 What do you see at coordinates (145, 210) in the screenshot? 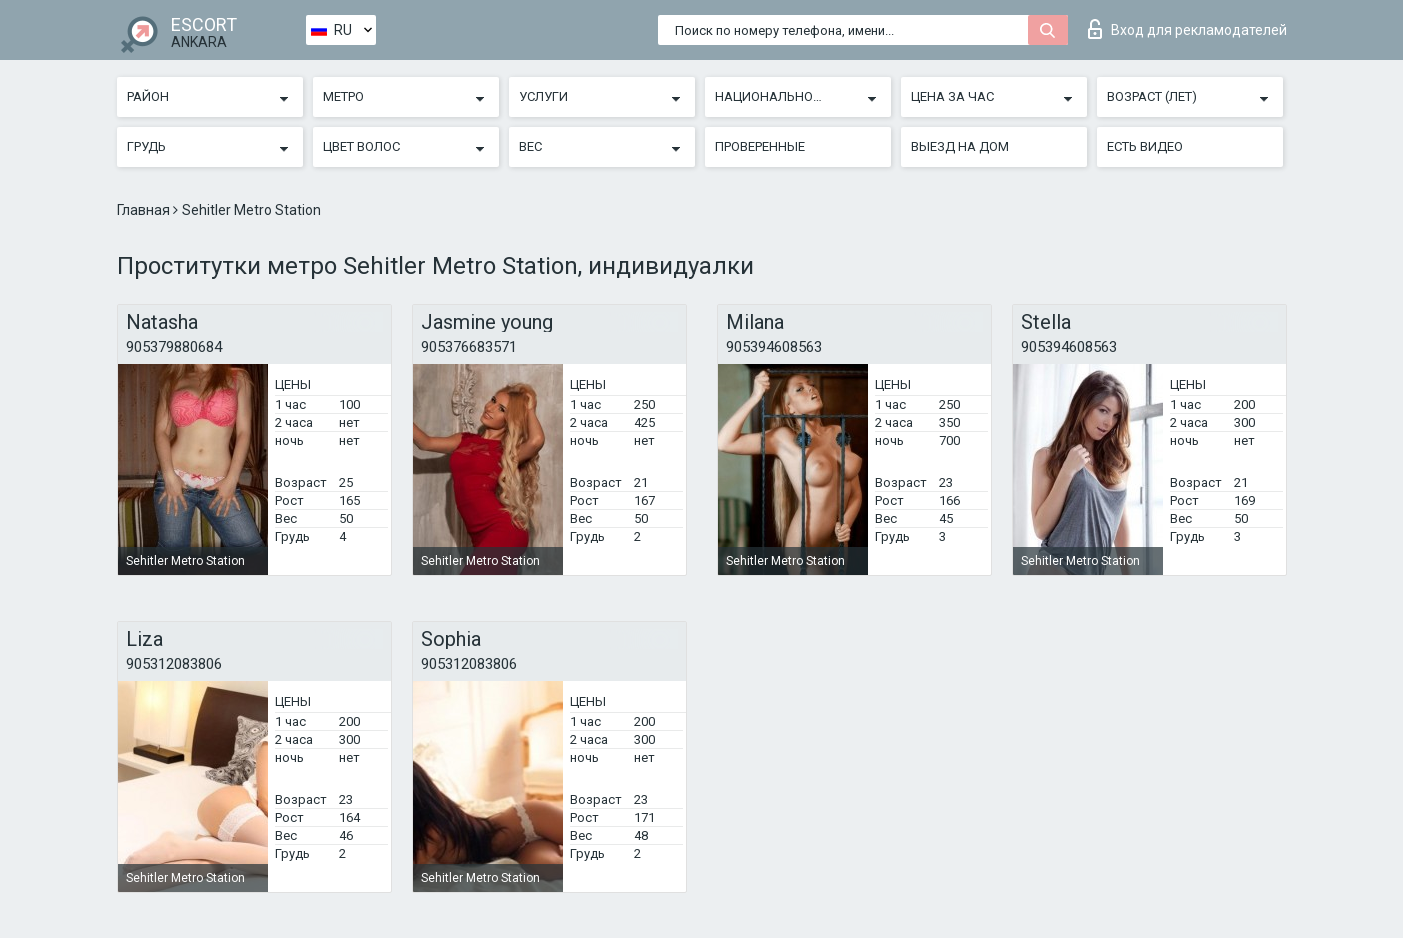
I see `Главная` at bounding box center [145, 210].